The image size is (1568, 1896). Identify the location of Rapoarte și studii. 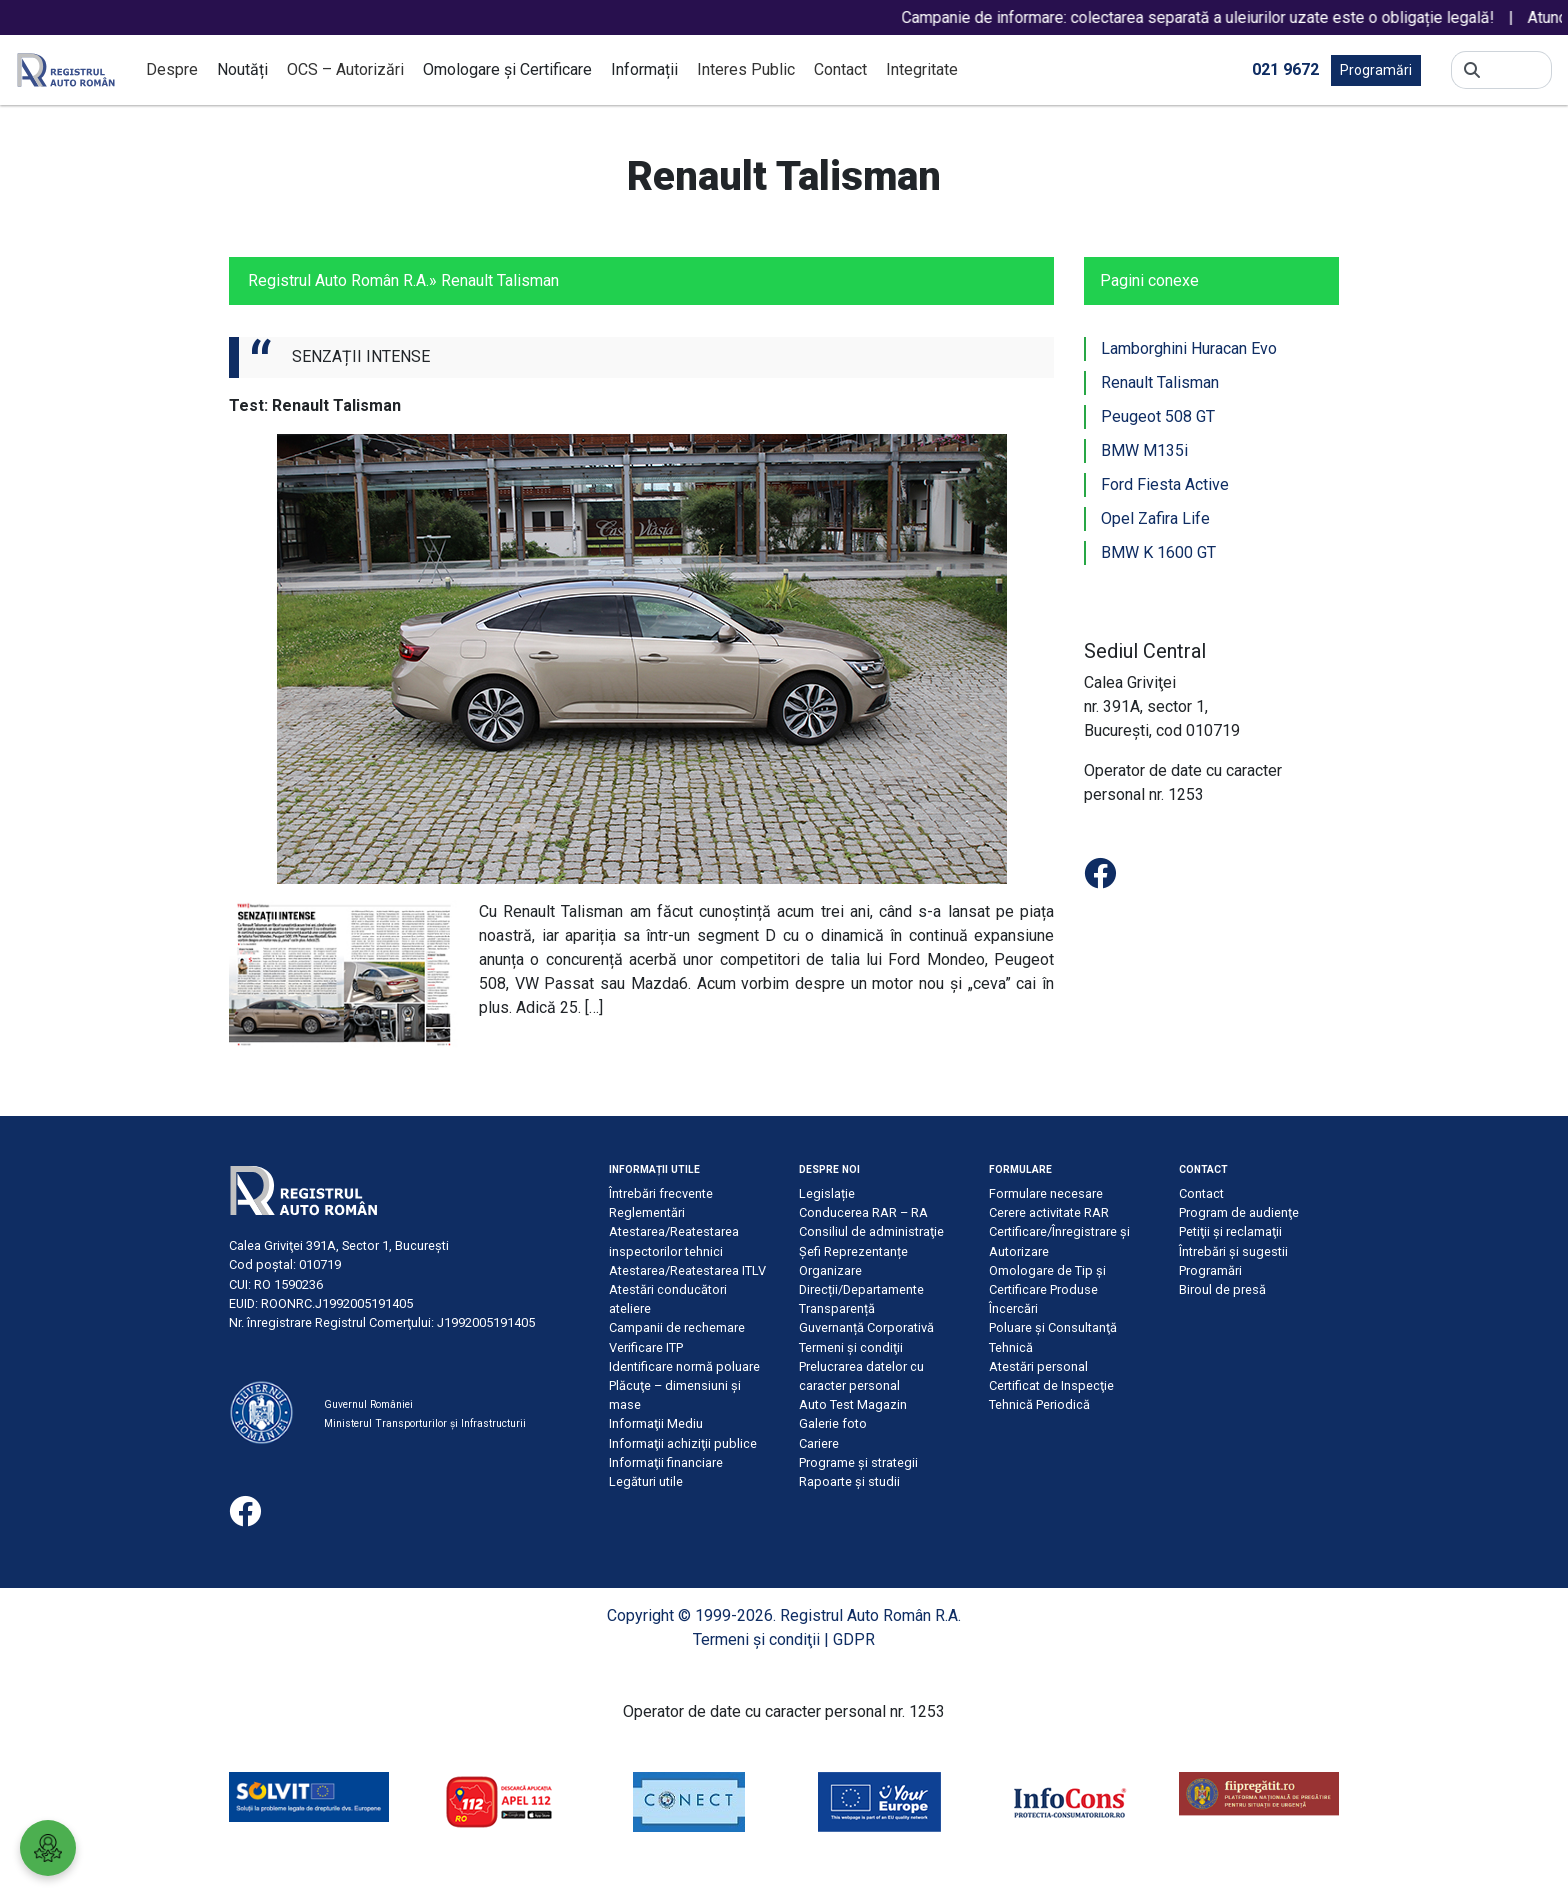
(849, 1481).